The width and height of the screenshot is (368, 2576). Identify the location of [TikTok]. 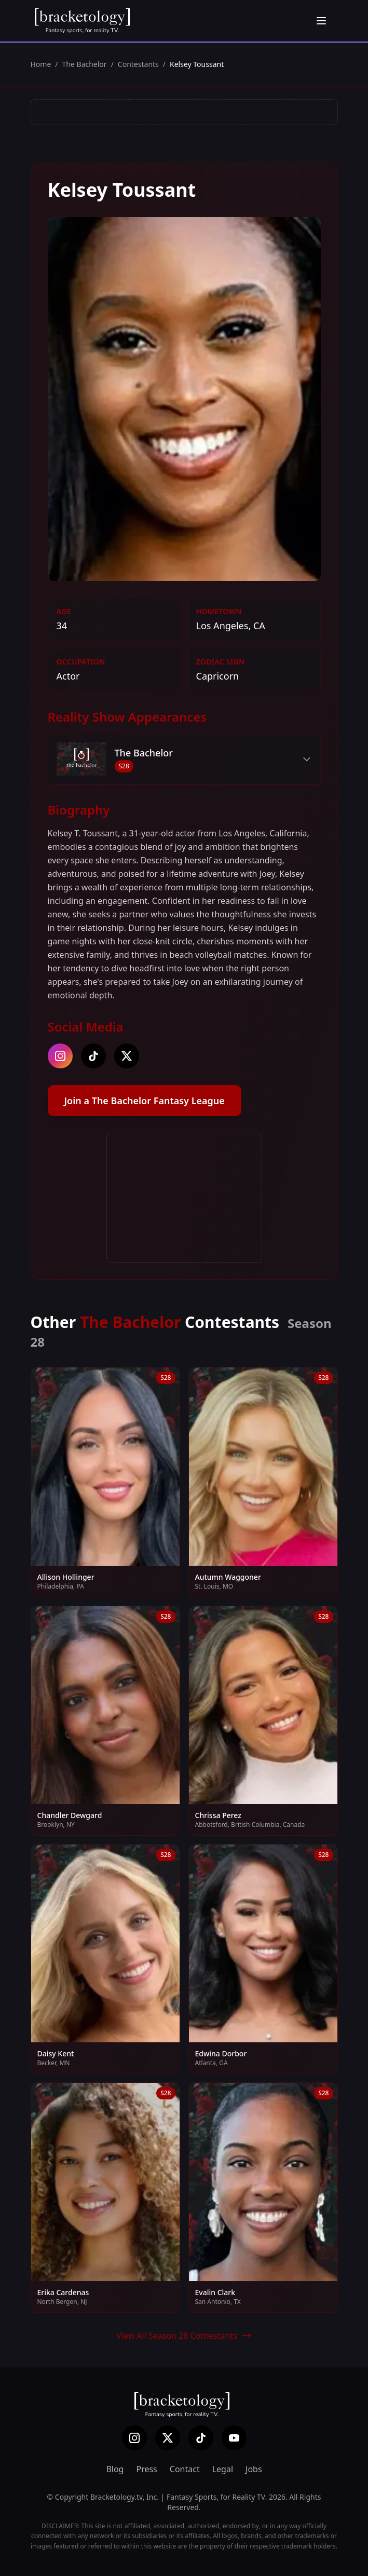
(200, 2437).